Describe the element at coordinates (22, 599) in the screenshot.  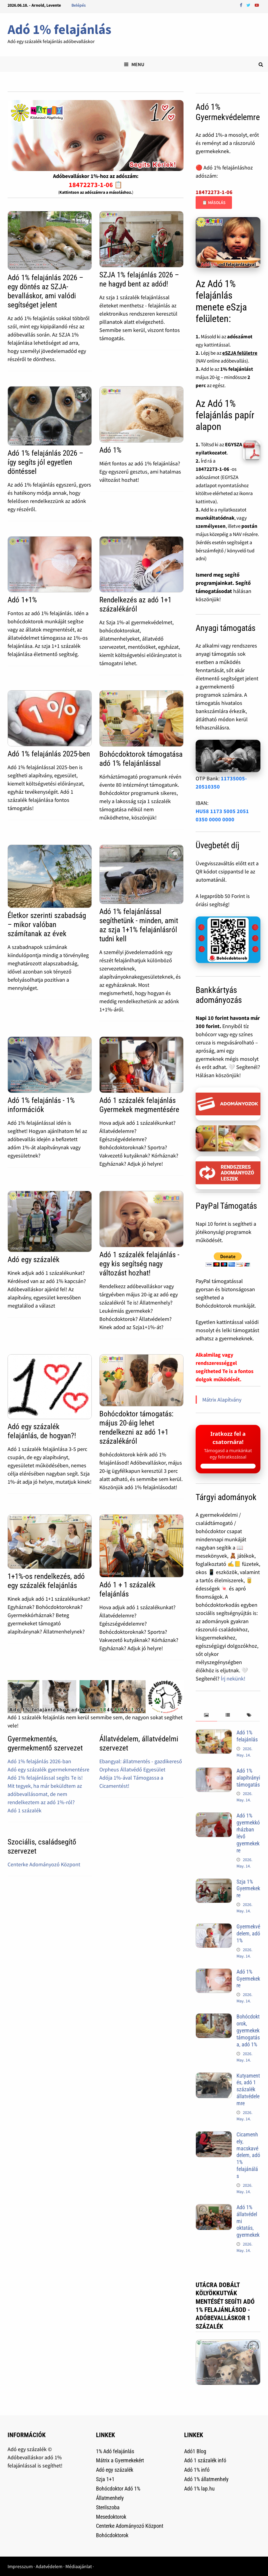
I see `Adó 1+1%` at that location.